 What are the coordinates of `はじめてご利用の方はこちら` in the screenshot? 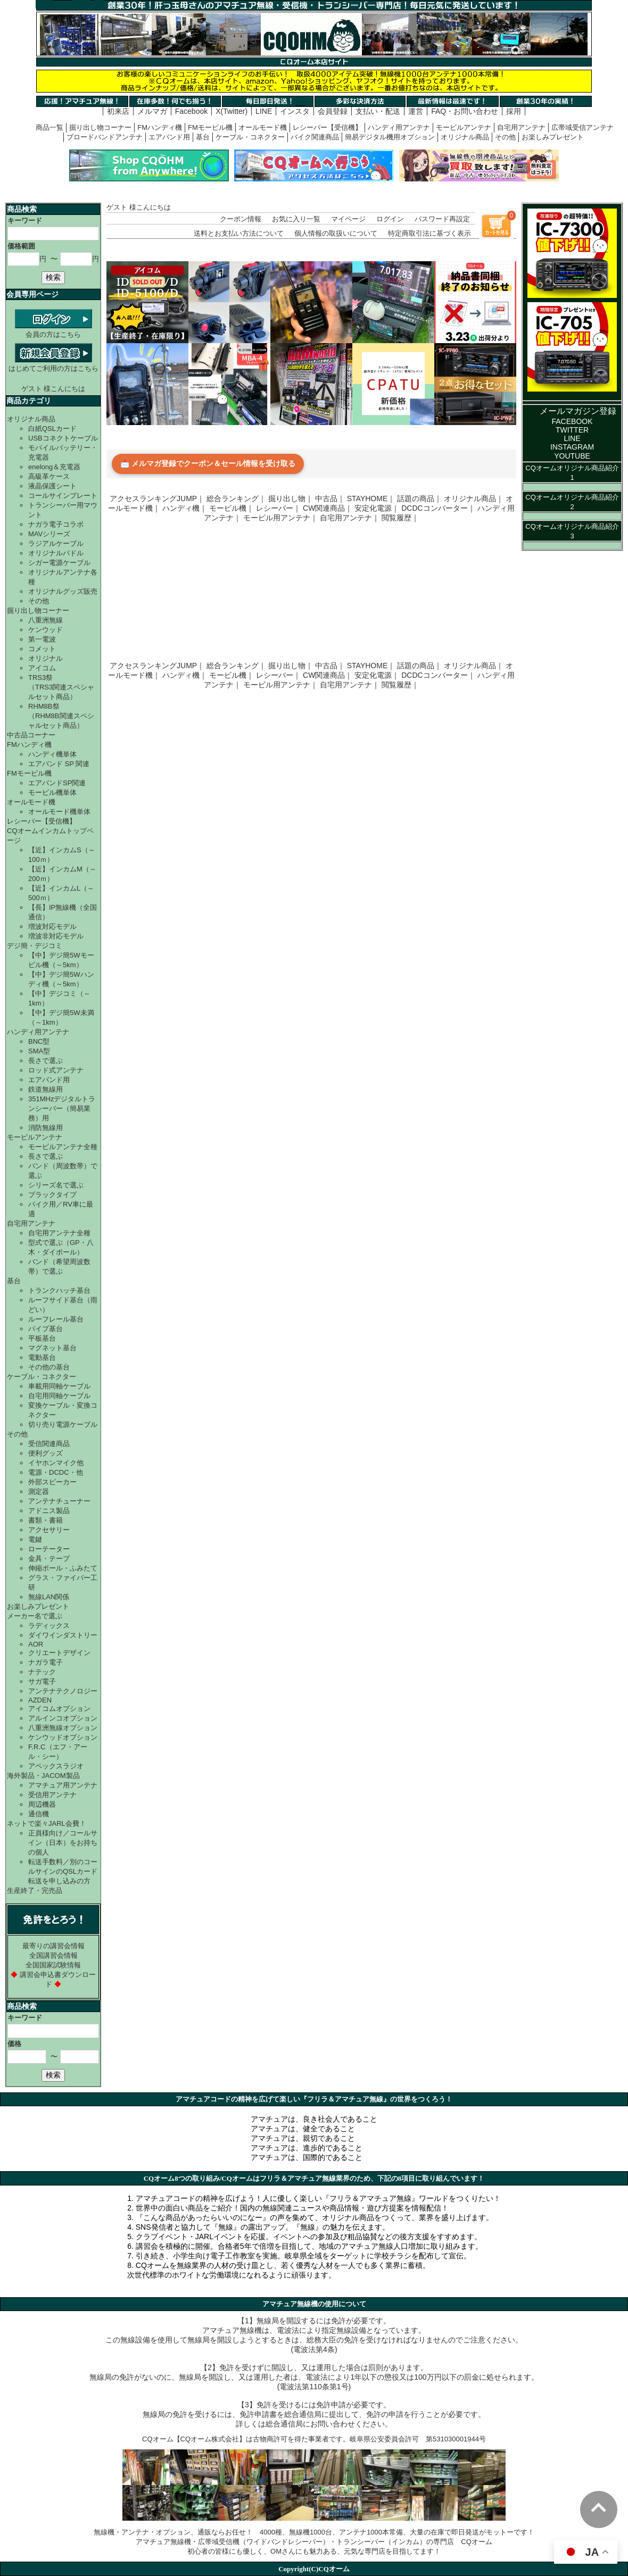 It's located at (53, 364).